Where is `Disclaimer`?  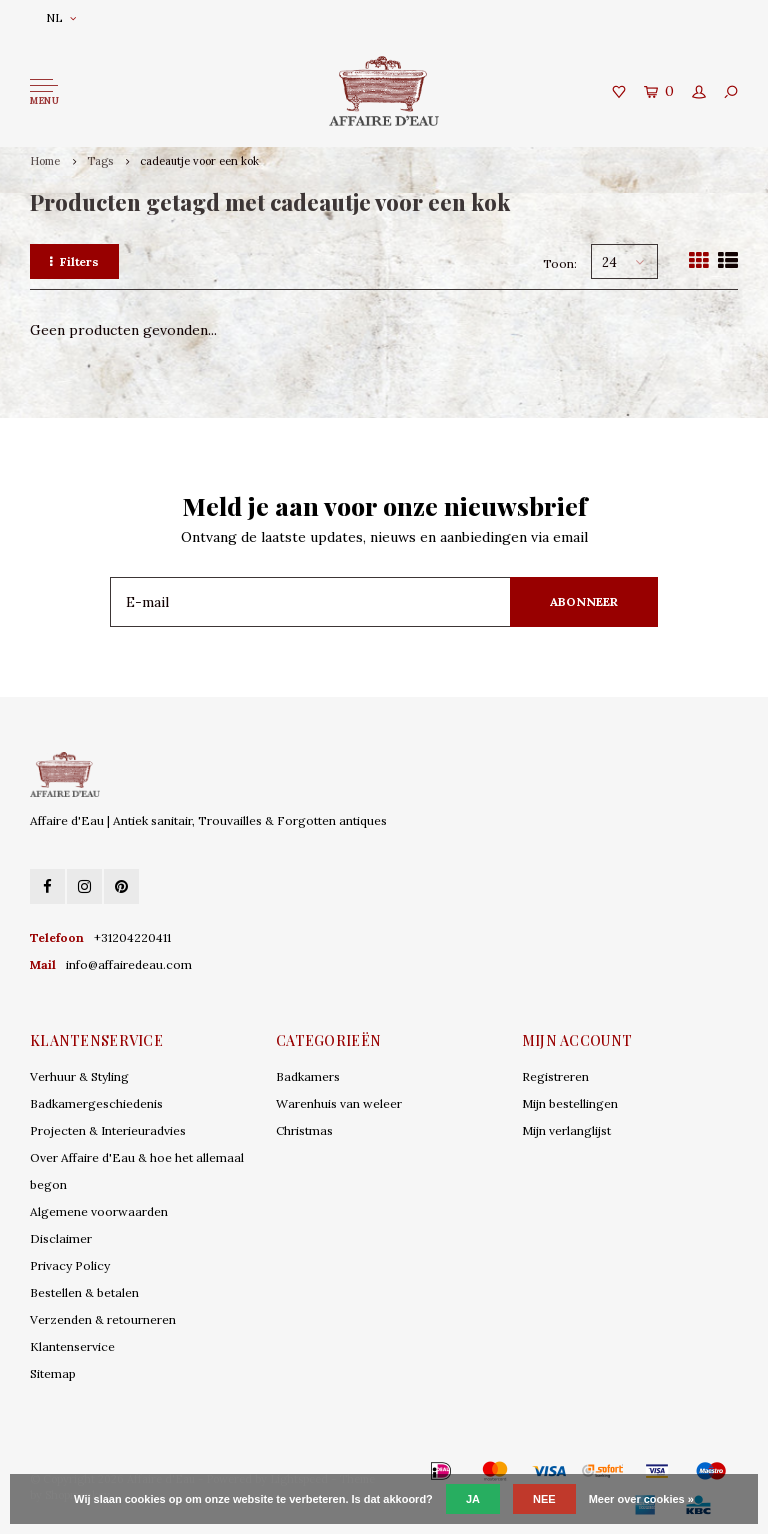 Disclaimer is located at coordinates (61, 1238).